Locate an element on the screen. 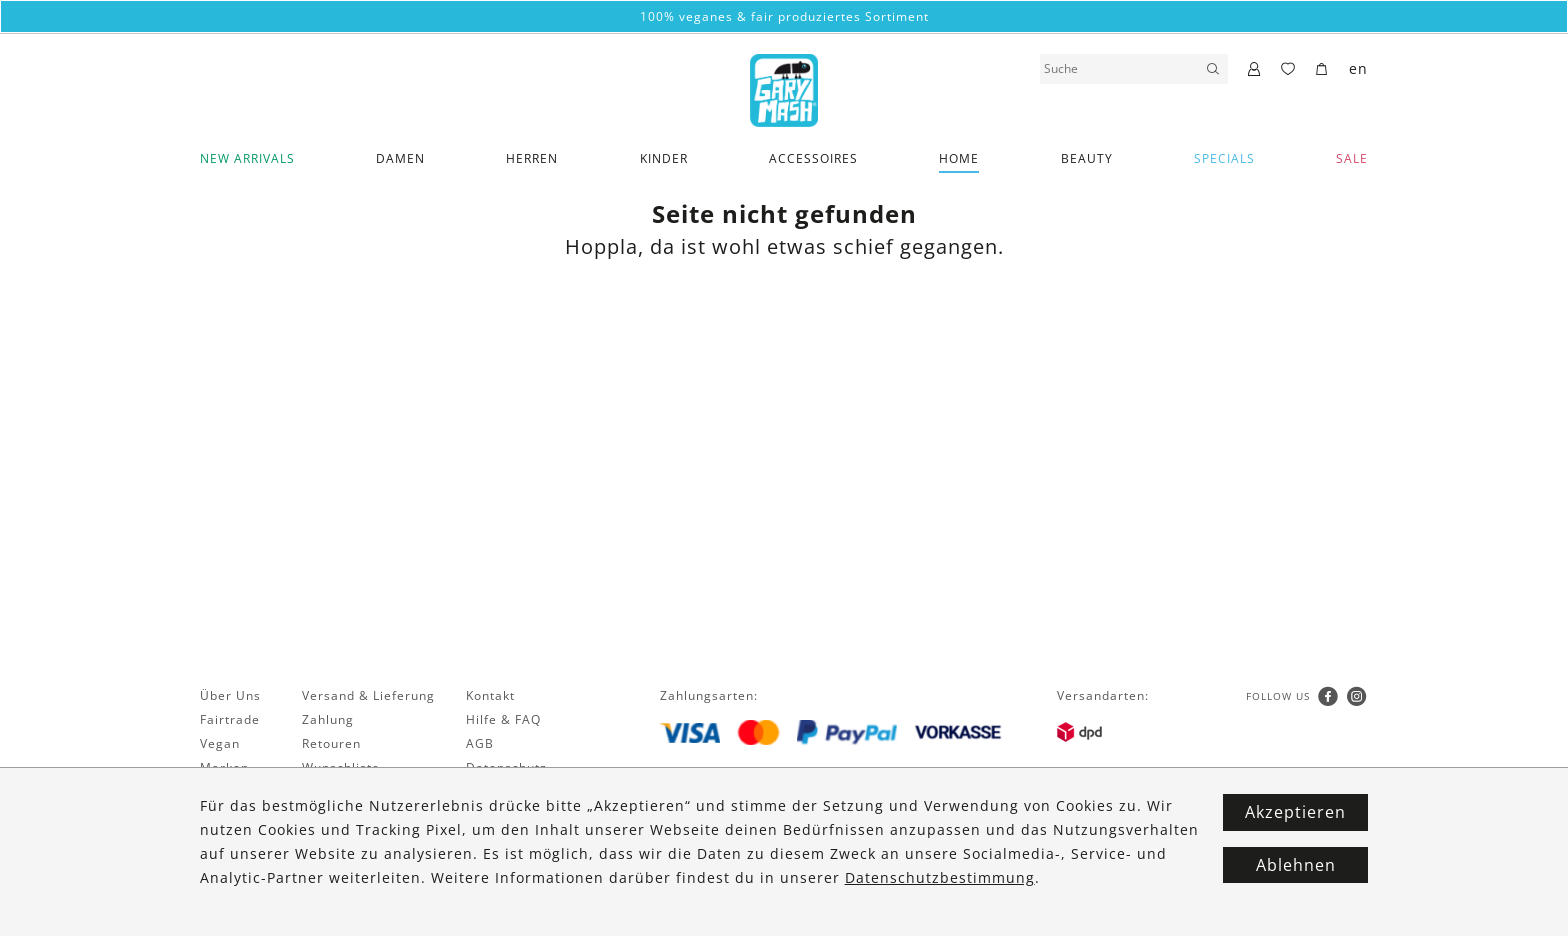 The height and width of the screenshot is (936, 1568). SALE is located at coordinates (1352, 158).